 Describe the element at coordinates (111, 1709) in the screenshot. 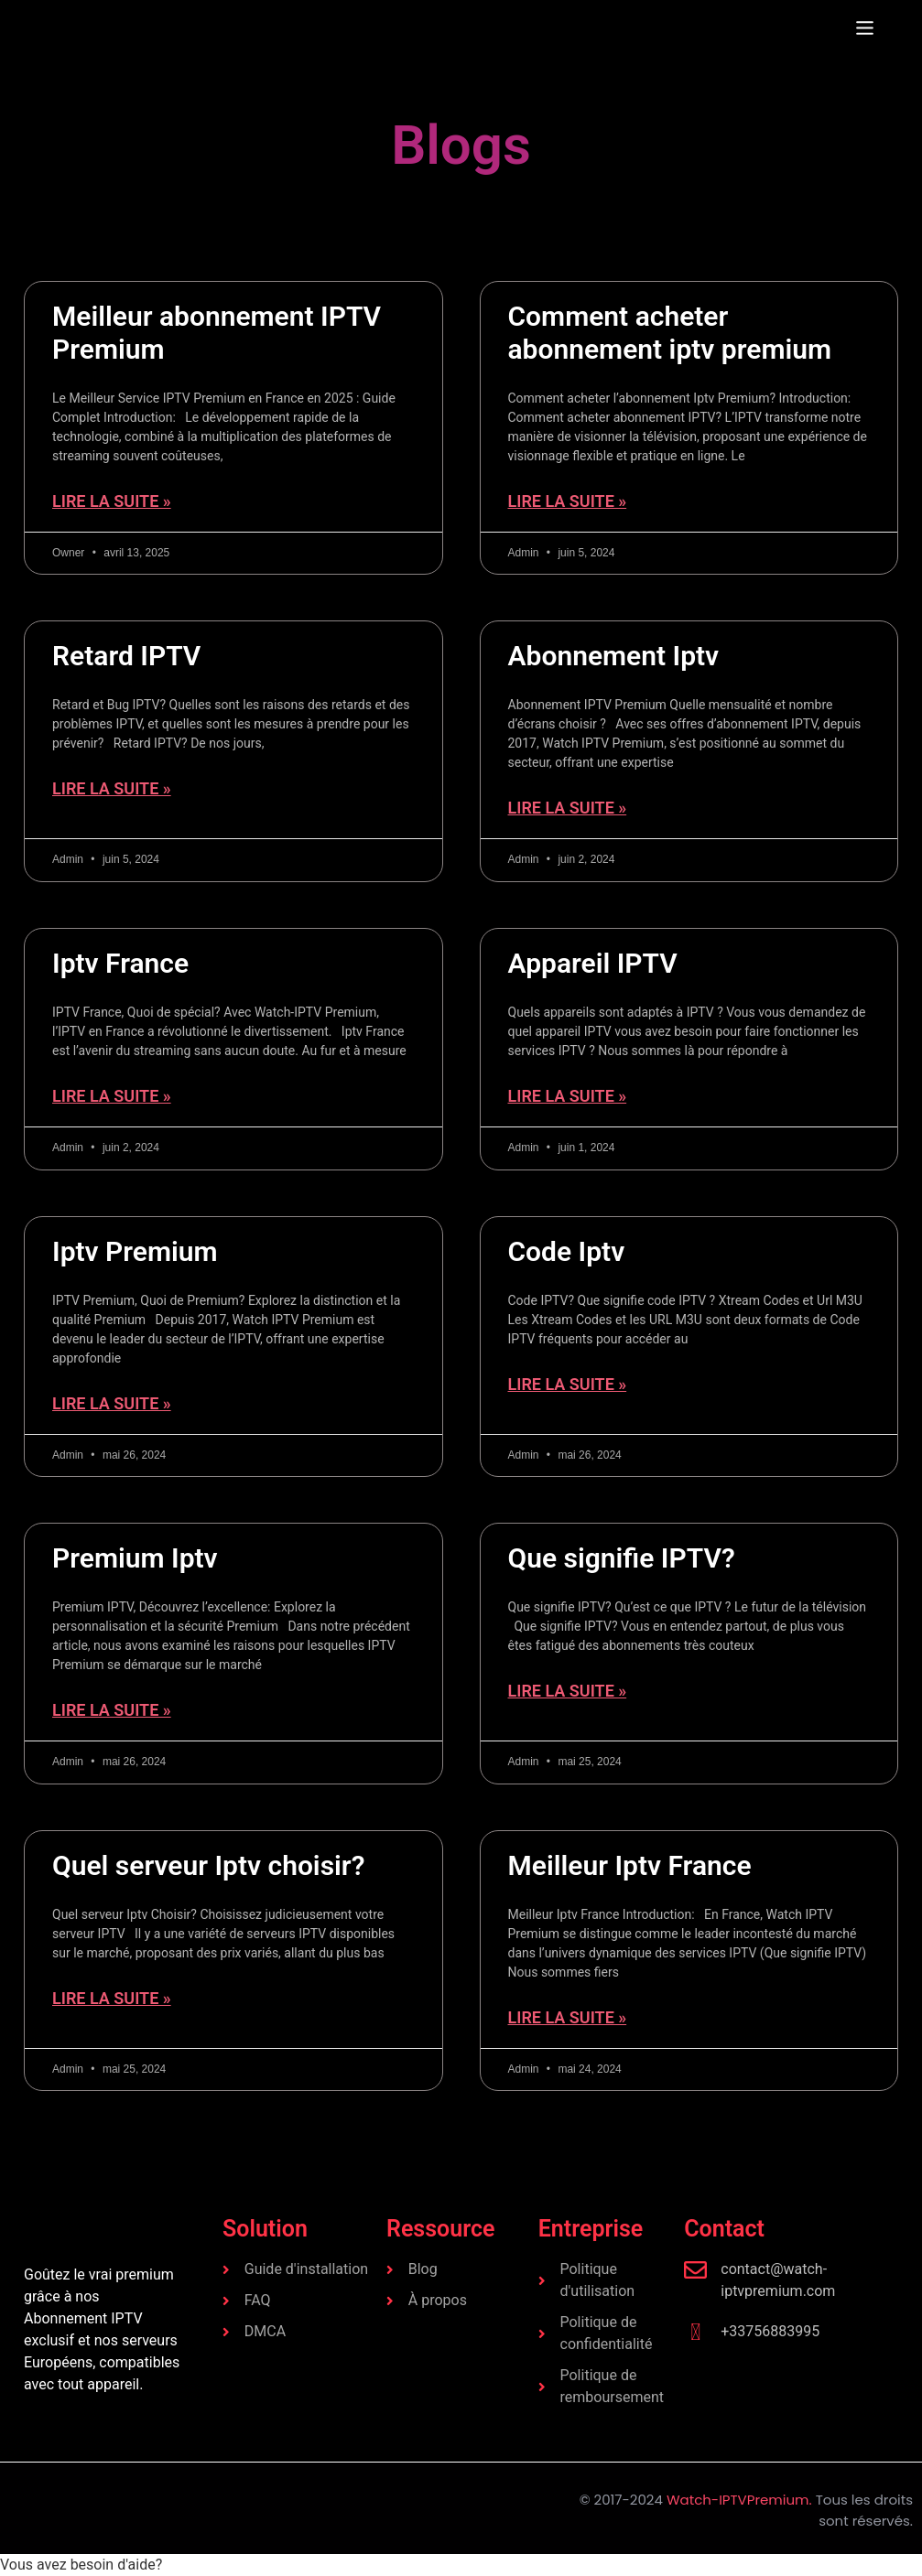

I see `Lire la suite » [En savoir plus sur Premium Iptv]` at that location.